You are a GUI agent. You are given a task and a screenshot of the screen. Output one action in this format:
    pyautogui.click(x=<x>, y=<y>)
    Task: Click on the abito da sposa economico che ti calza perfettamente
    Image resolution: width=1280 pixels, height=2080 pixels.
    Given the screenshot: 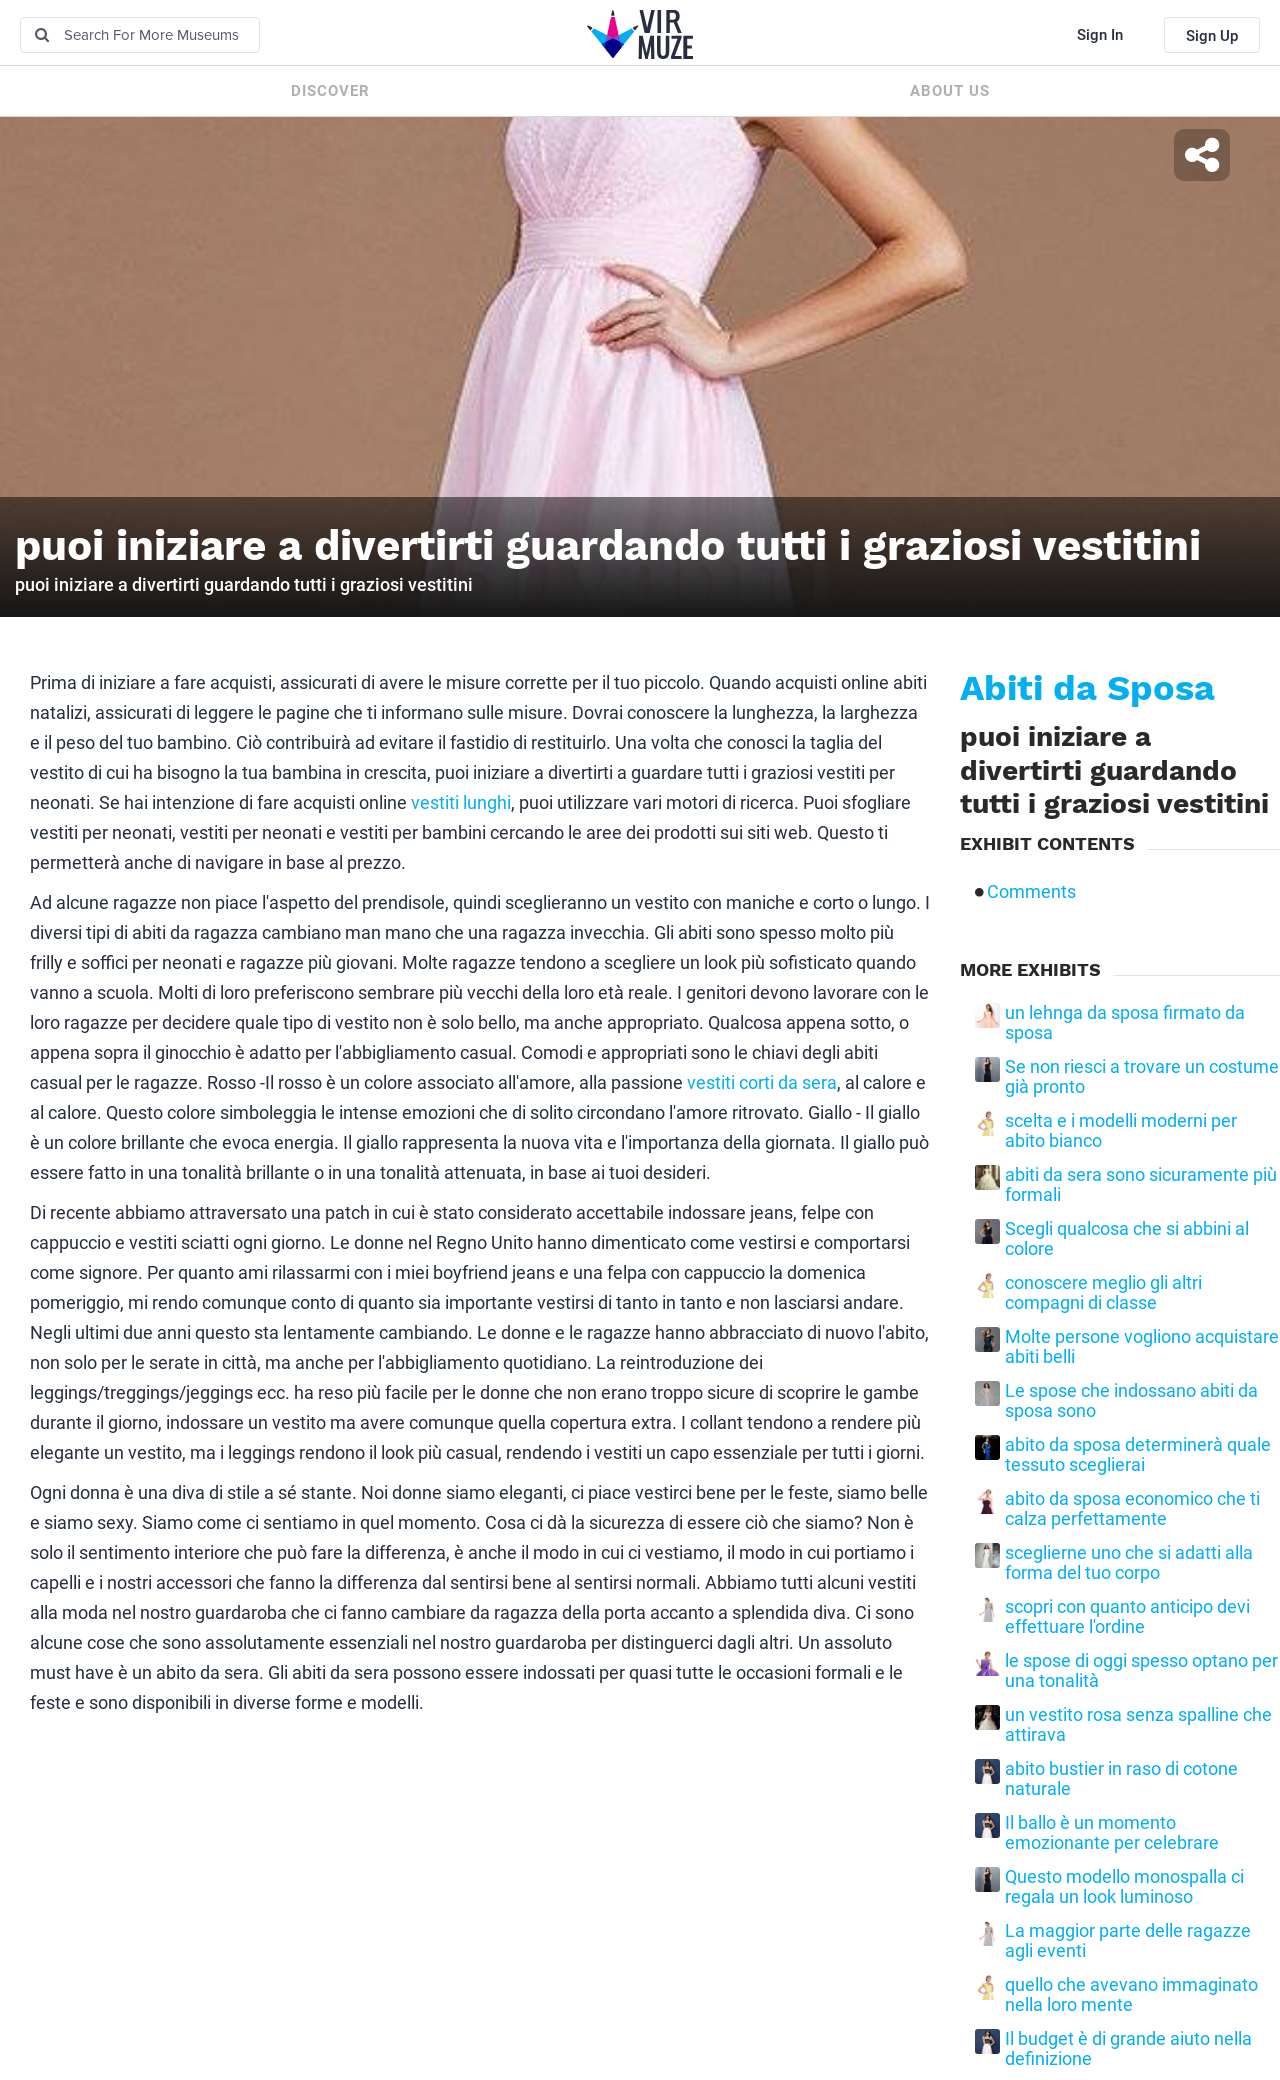 What is the action you would take?
    pyautogui.click(x=1132, y=1509)
    